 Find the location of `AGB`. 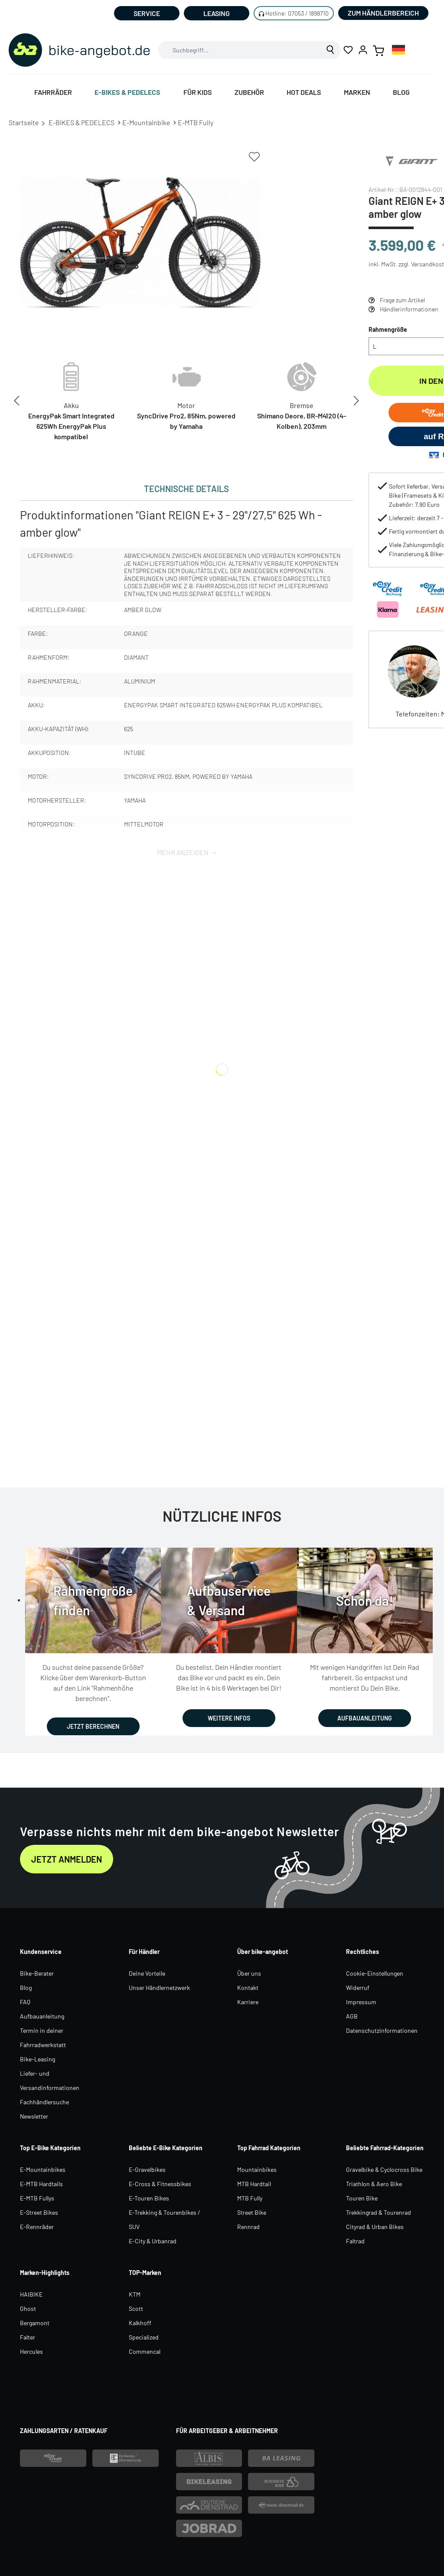

AGB is located at coordinates (352, 2016).